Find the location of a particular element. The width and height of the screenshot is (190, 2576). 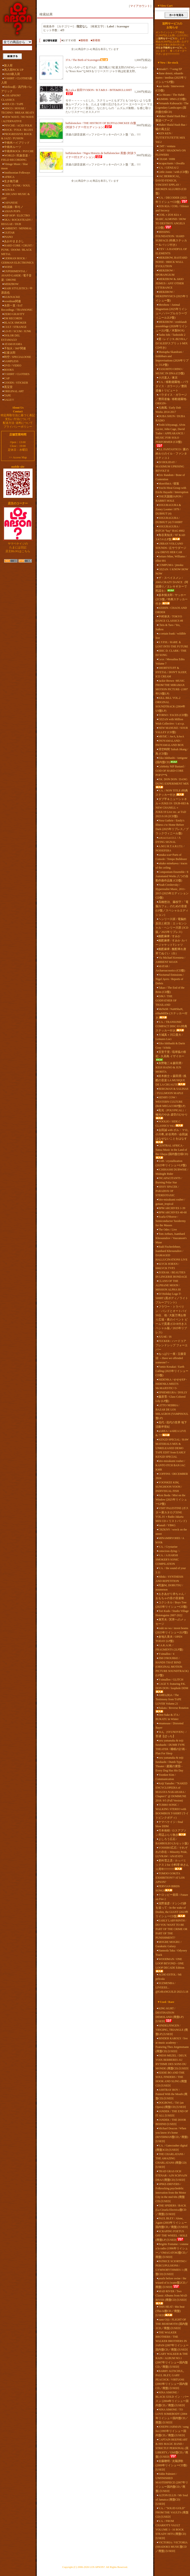

ZERO GRAVITY is located at coordinates (14, 314).